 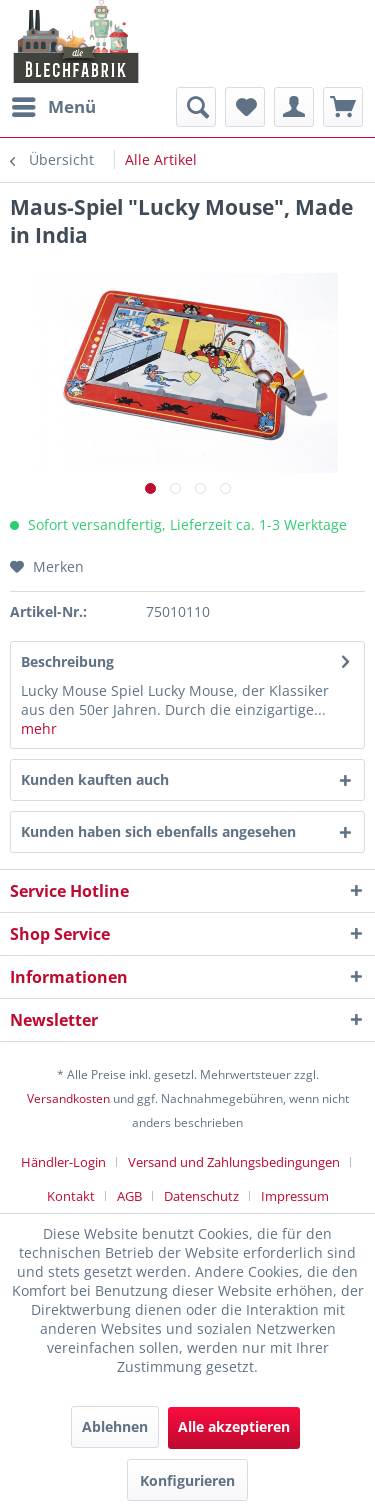 I want to click on Beschreibung, so click(x=67, y=661).